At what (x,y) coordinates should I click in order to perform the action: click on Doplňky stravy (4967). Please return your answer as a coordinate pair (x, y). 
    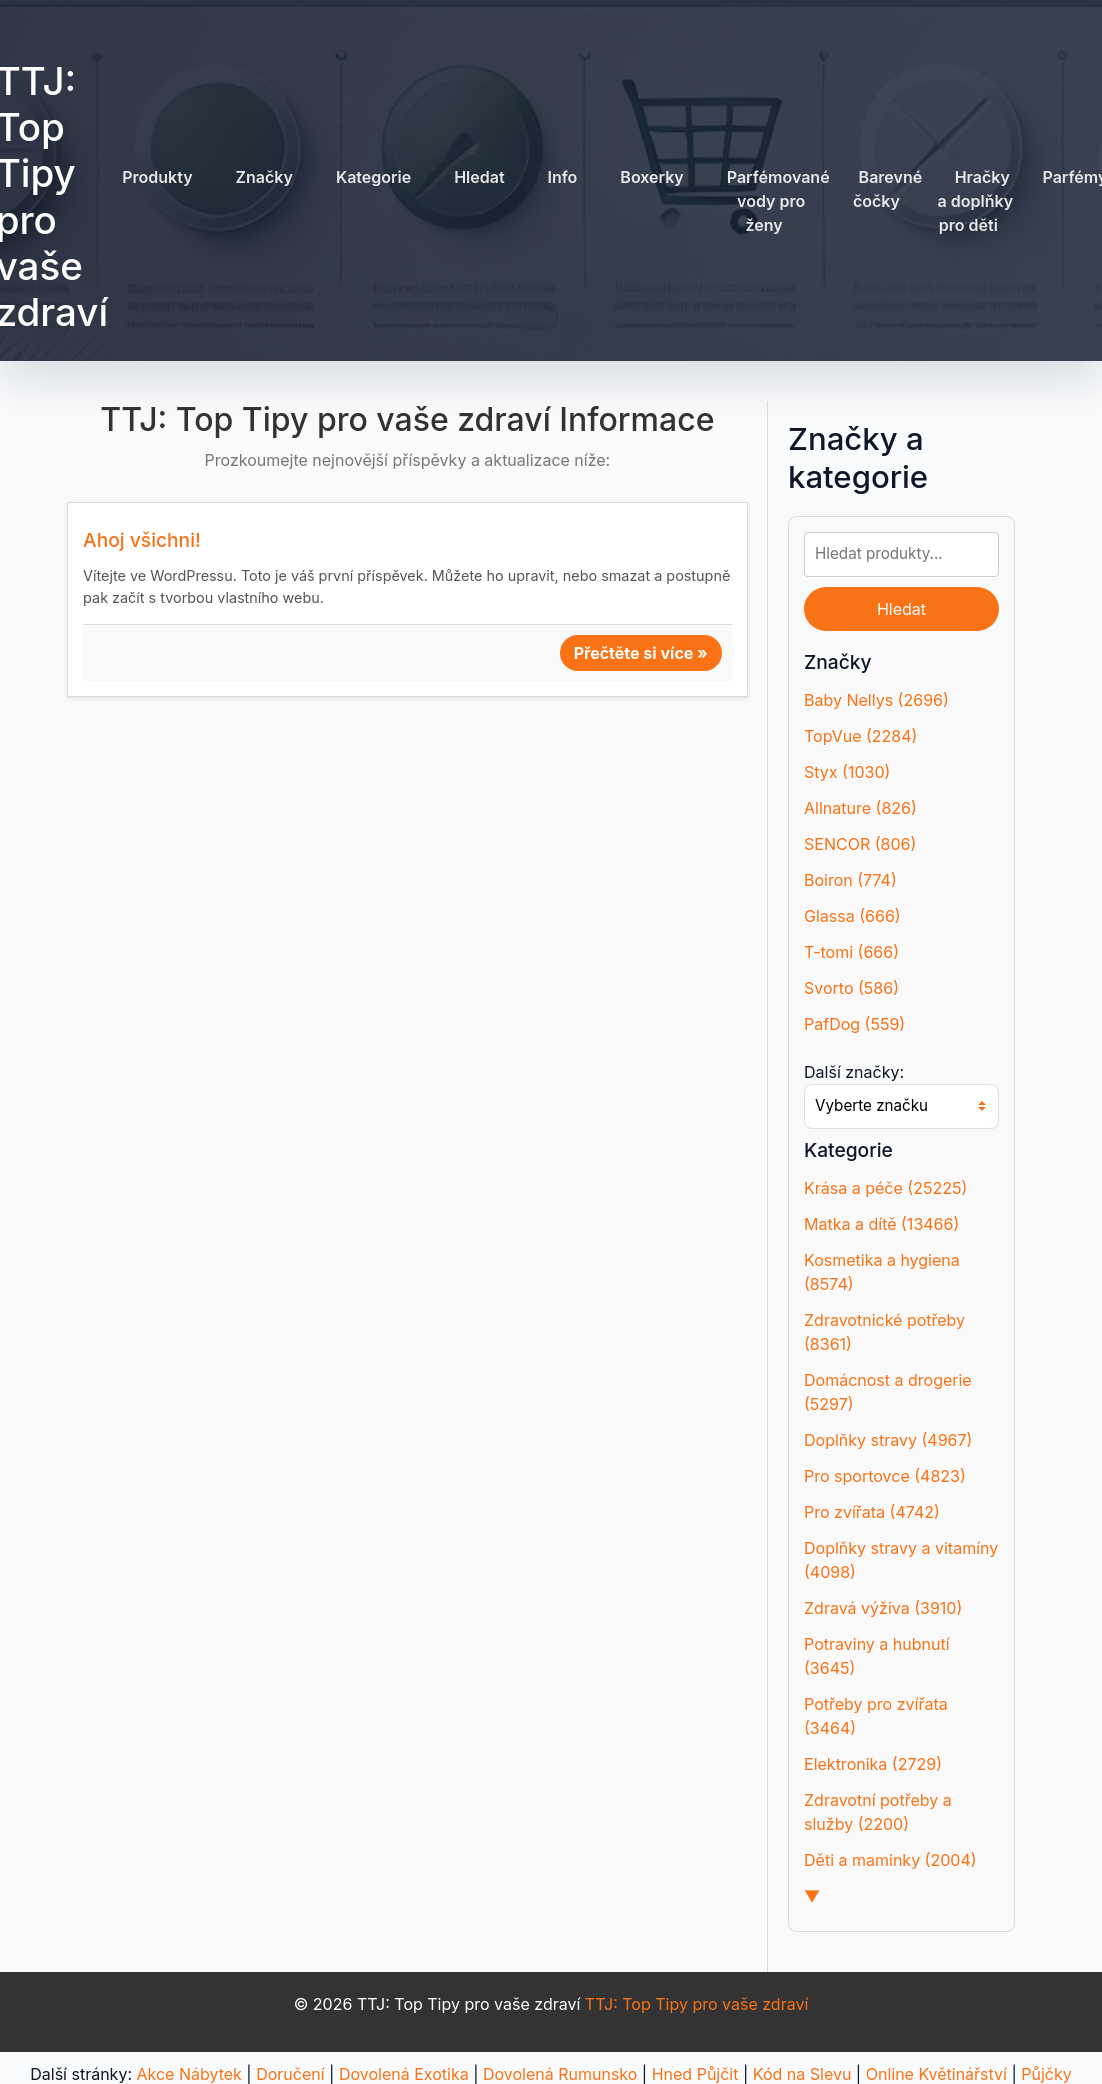
    Looking at the image, I should click on (888, 1440).